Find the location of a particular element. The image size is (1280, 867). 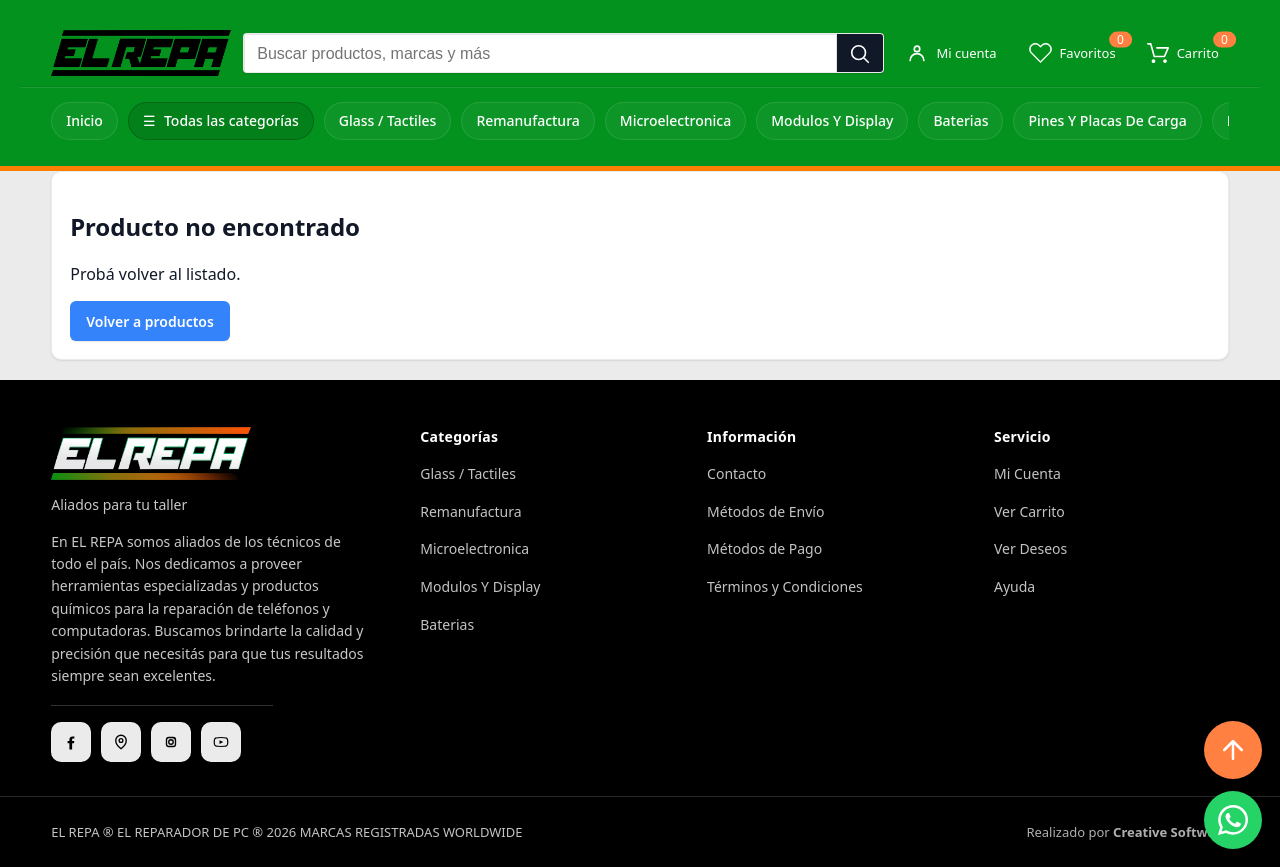

Realizado por is located at coordinates (1127, 832).